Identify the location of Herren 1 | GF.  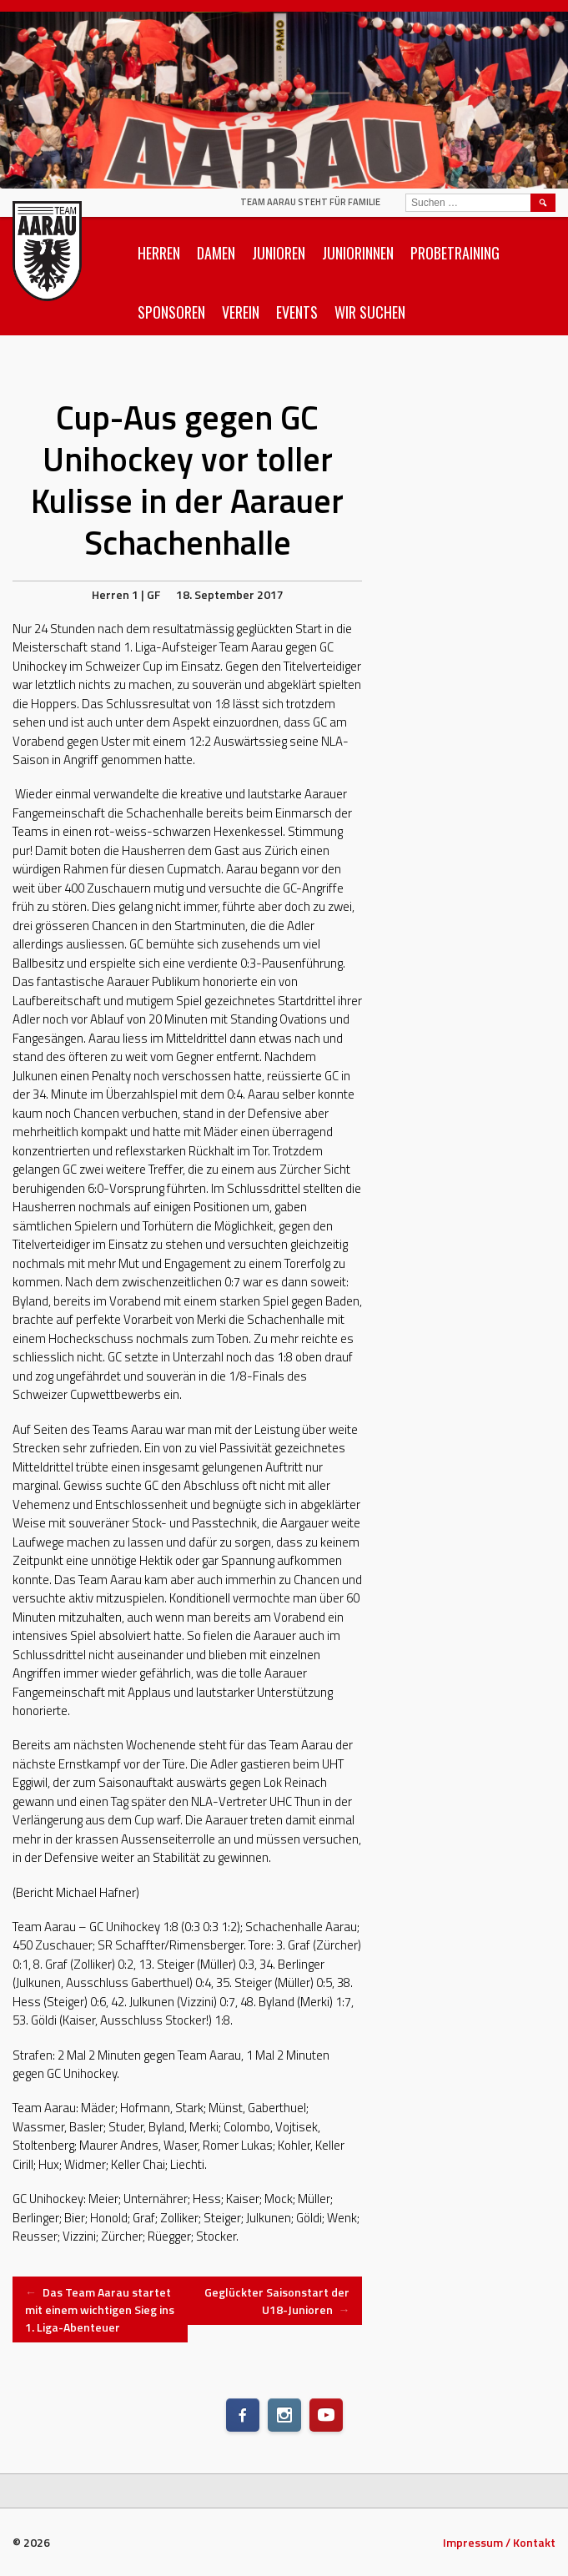
(126, 594).